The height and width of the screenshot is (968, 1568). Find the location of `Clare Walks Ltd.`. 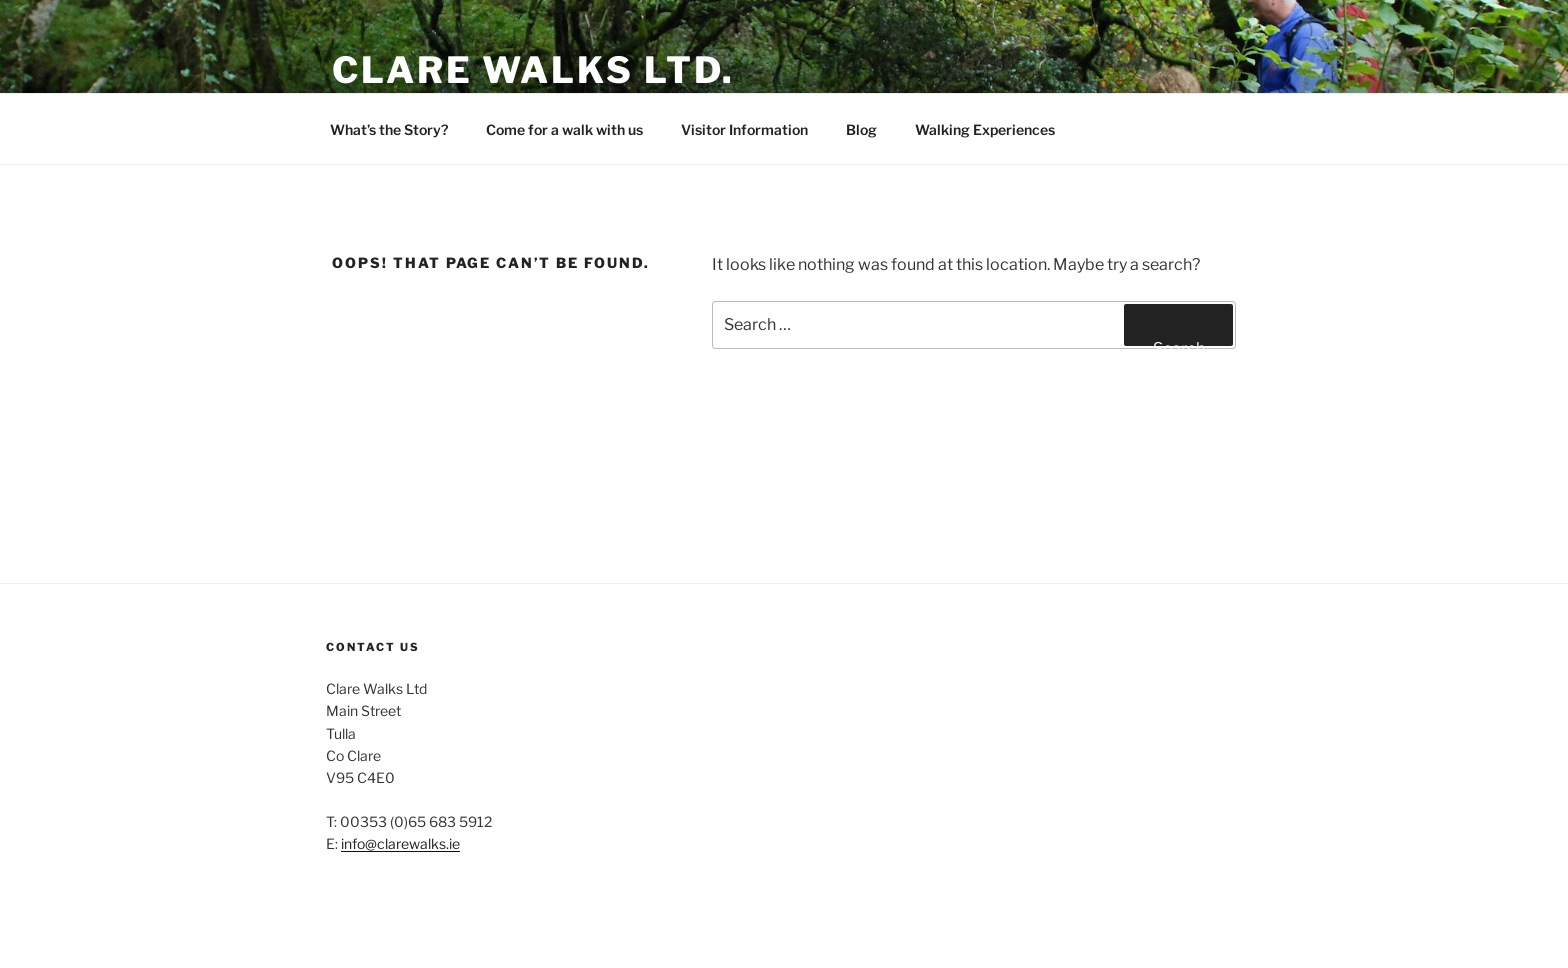

Clare Walks Ltd. is located at coordinates (533, 70).